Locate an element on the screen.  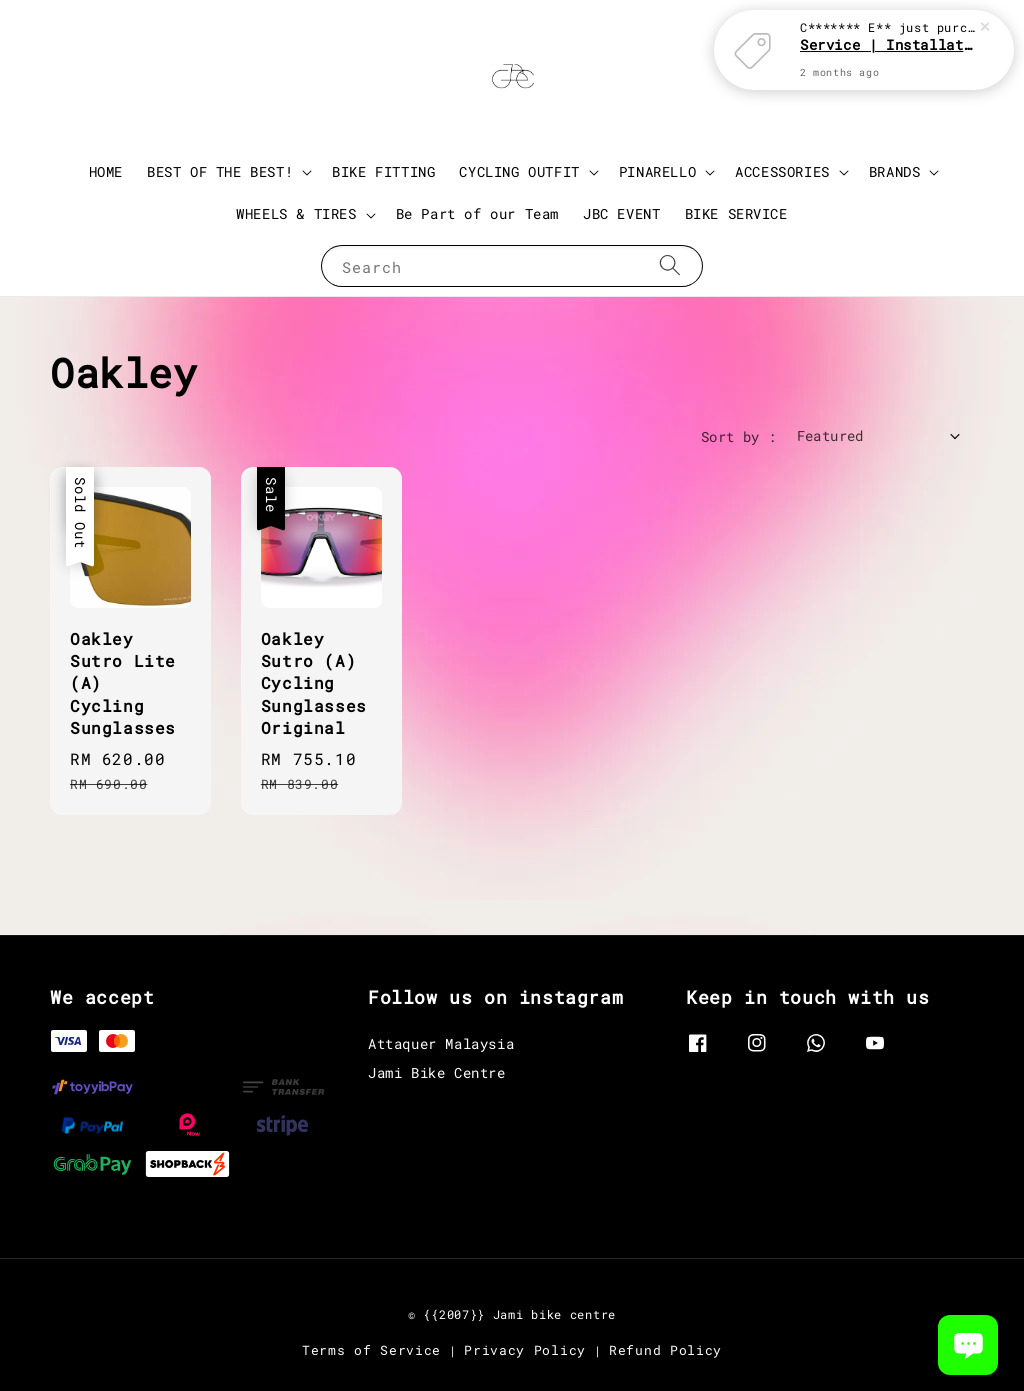
ACCESSORIES is located at coordinates (782, 172).